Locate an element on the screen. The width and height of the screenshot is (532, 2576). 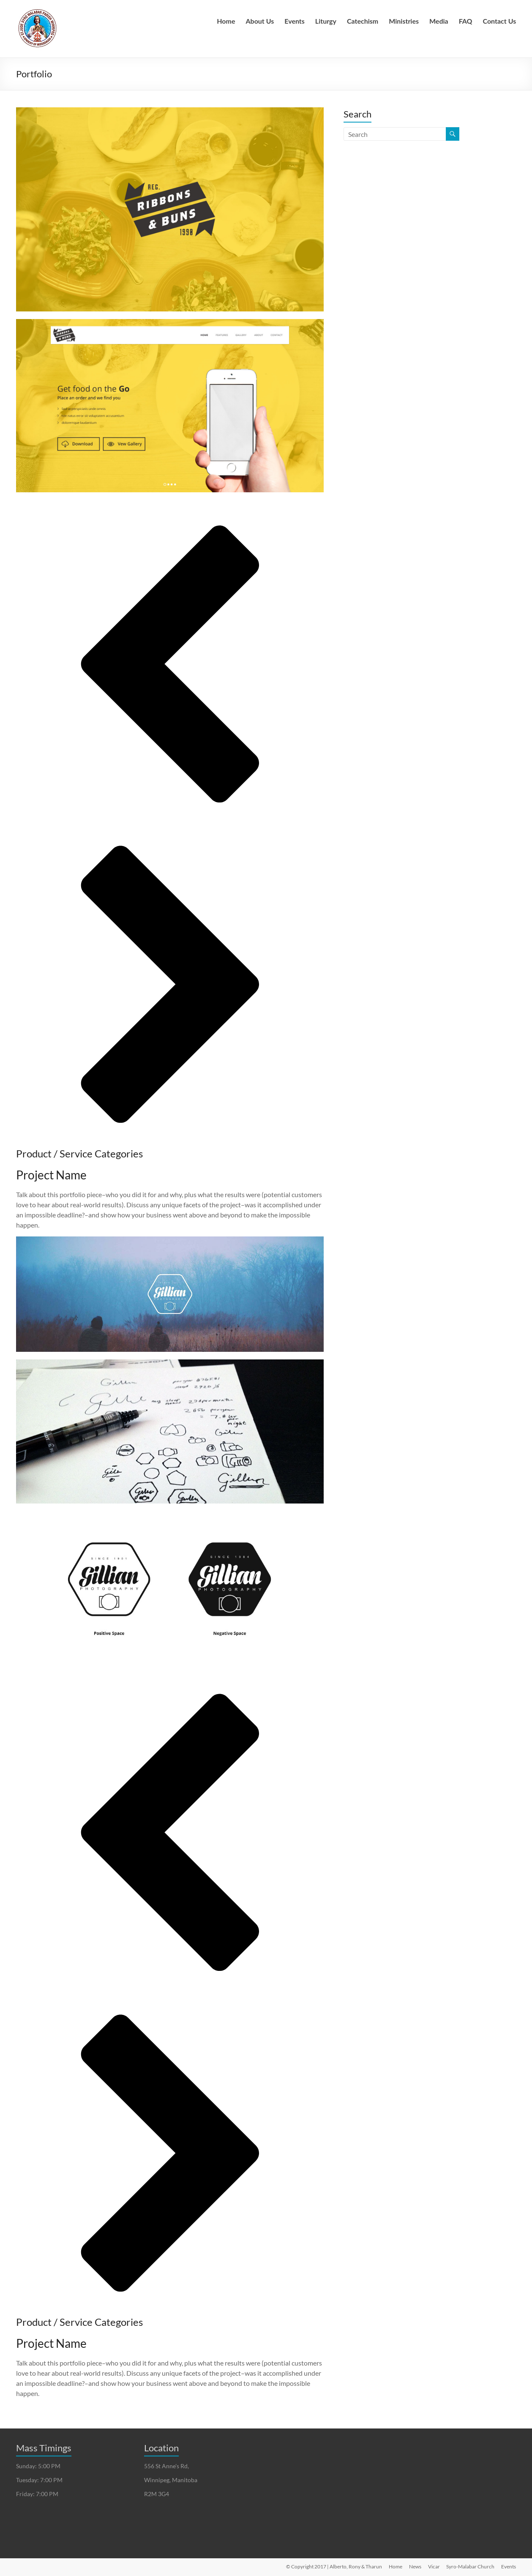
Syro-Malabar Church is located at coordinates (470, 2566).